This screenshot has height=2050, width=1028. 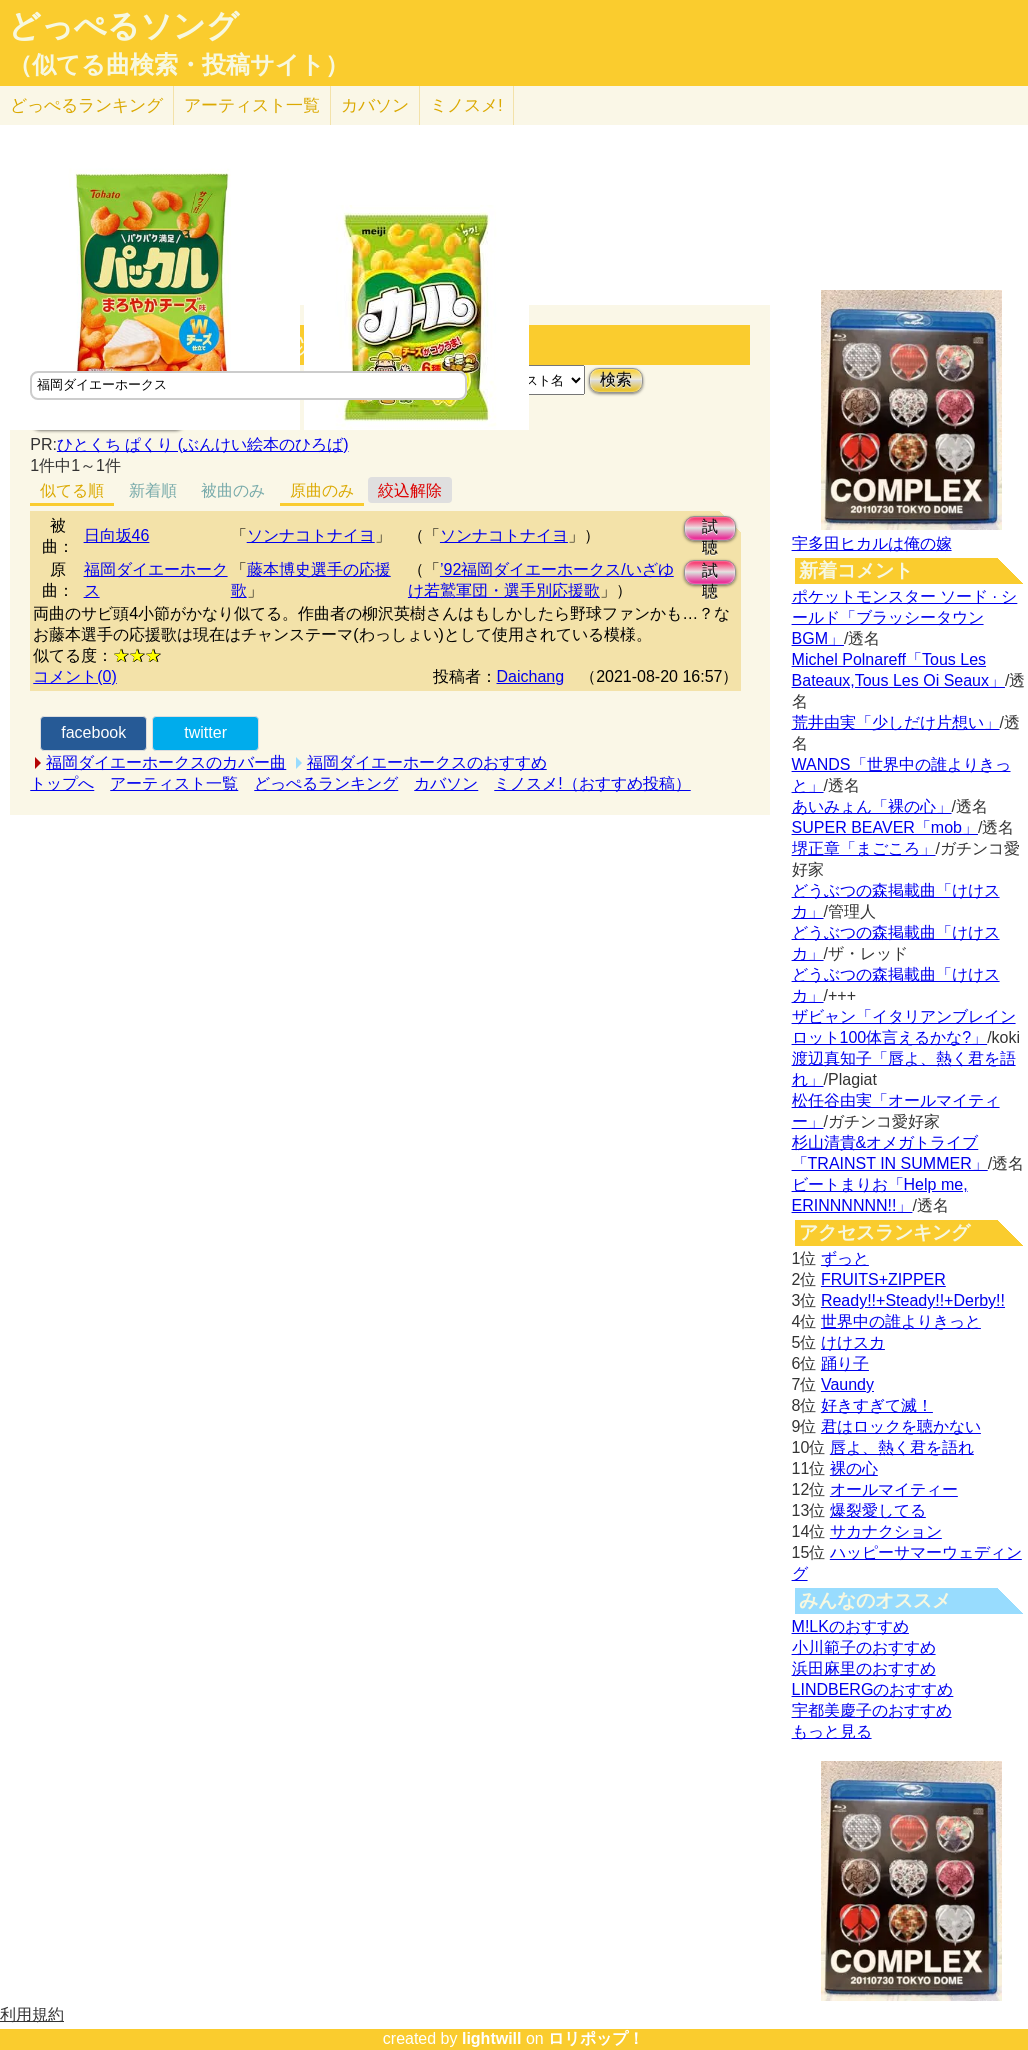 What do you see at coordinates (885, 827) in the screenshot?
I see `SUPER BEAVER「mob」` at bounding box center [885, 827].